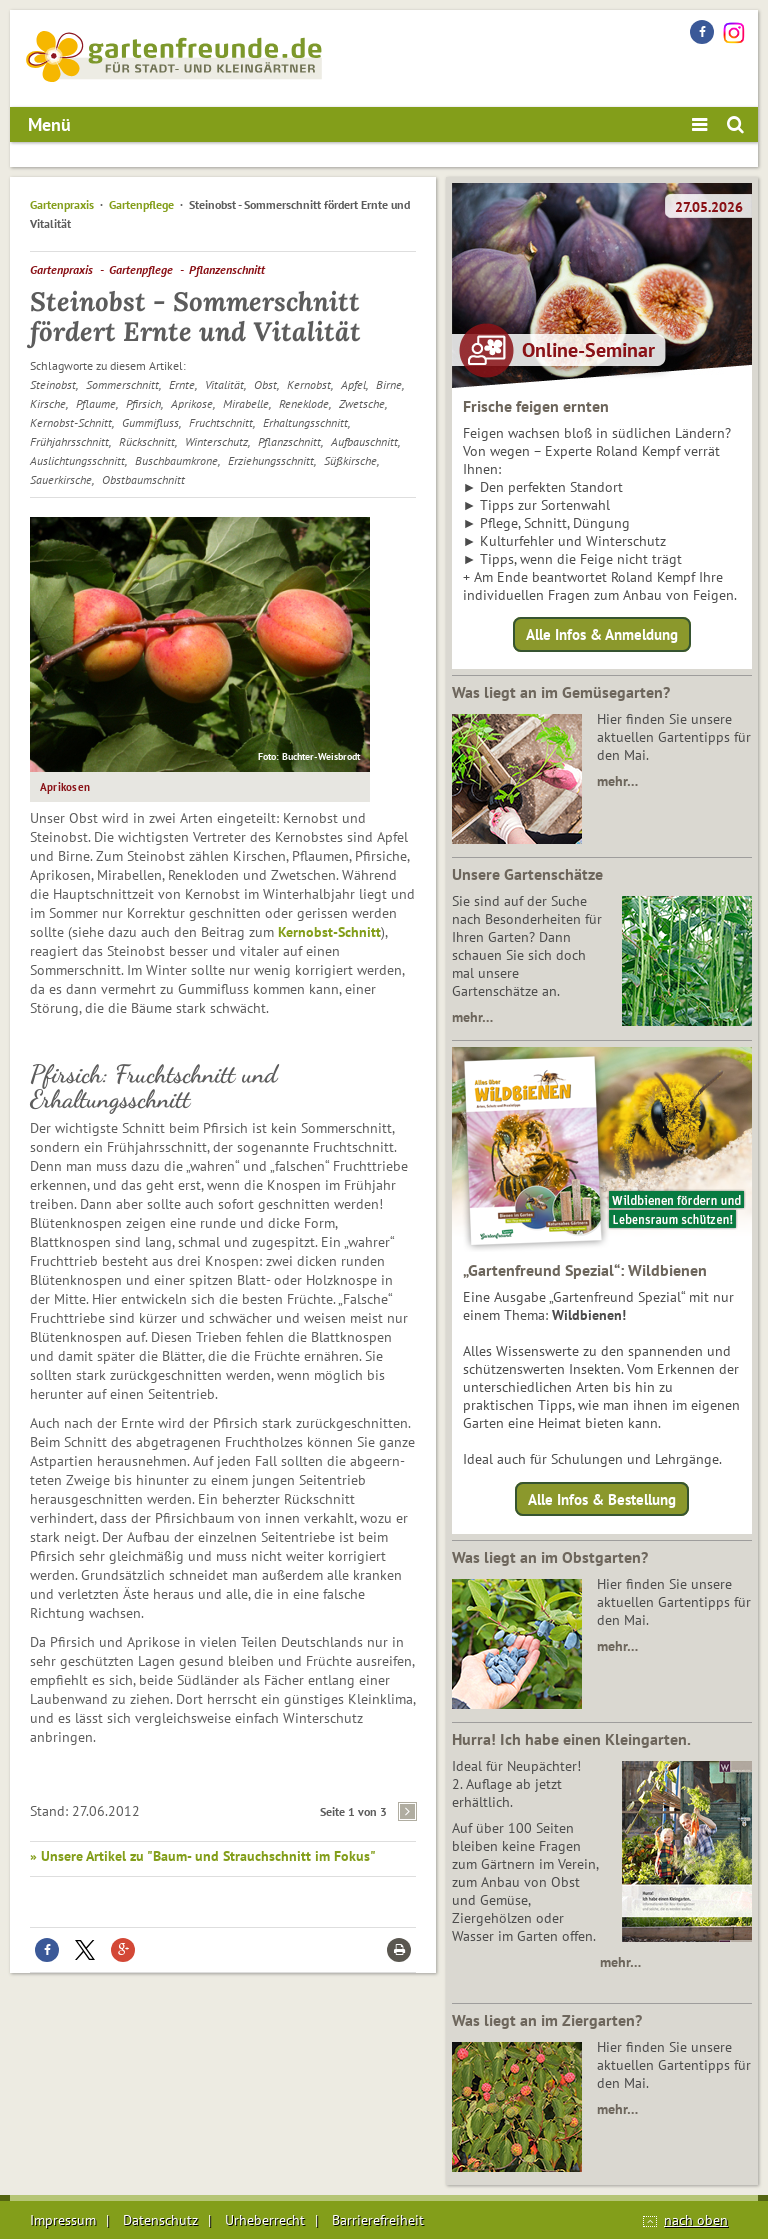 The height and width of the screenshot is (2239, 768). Describe the element at coordinates (329, 932) in the screenshot. I see `Kernobst-Schnitt` at that location.